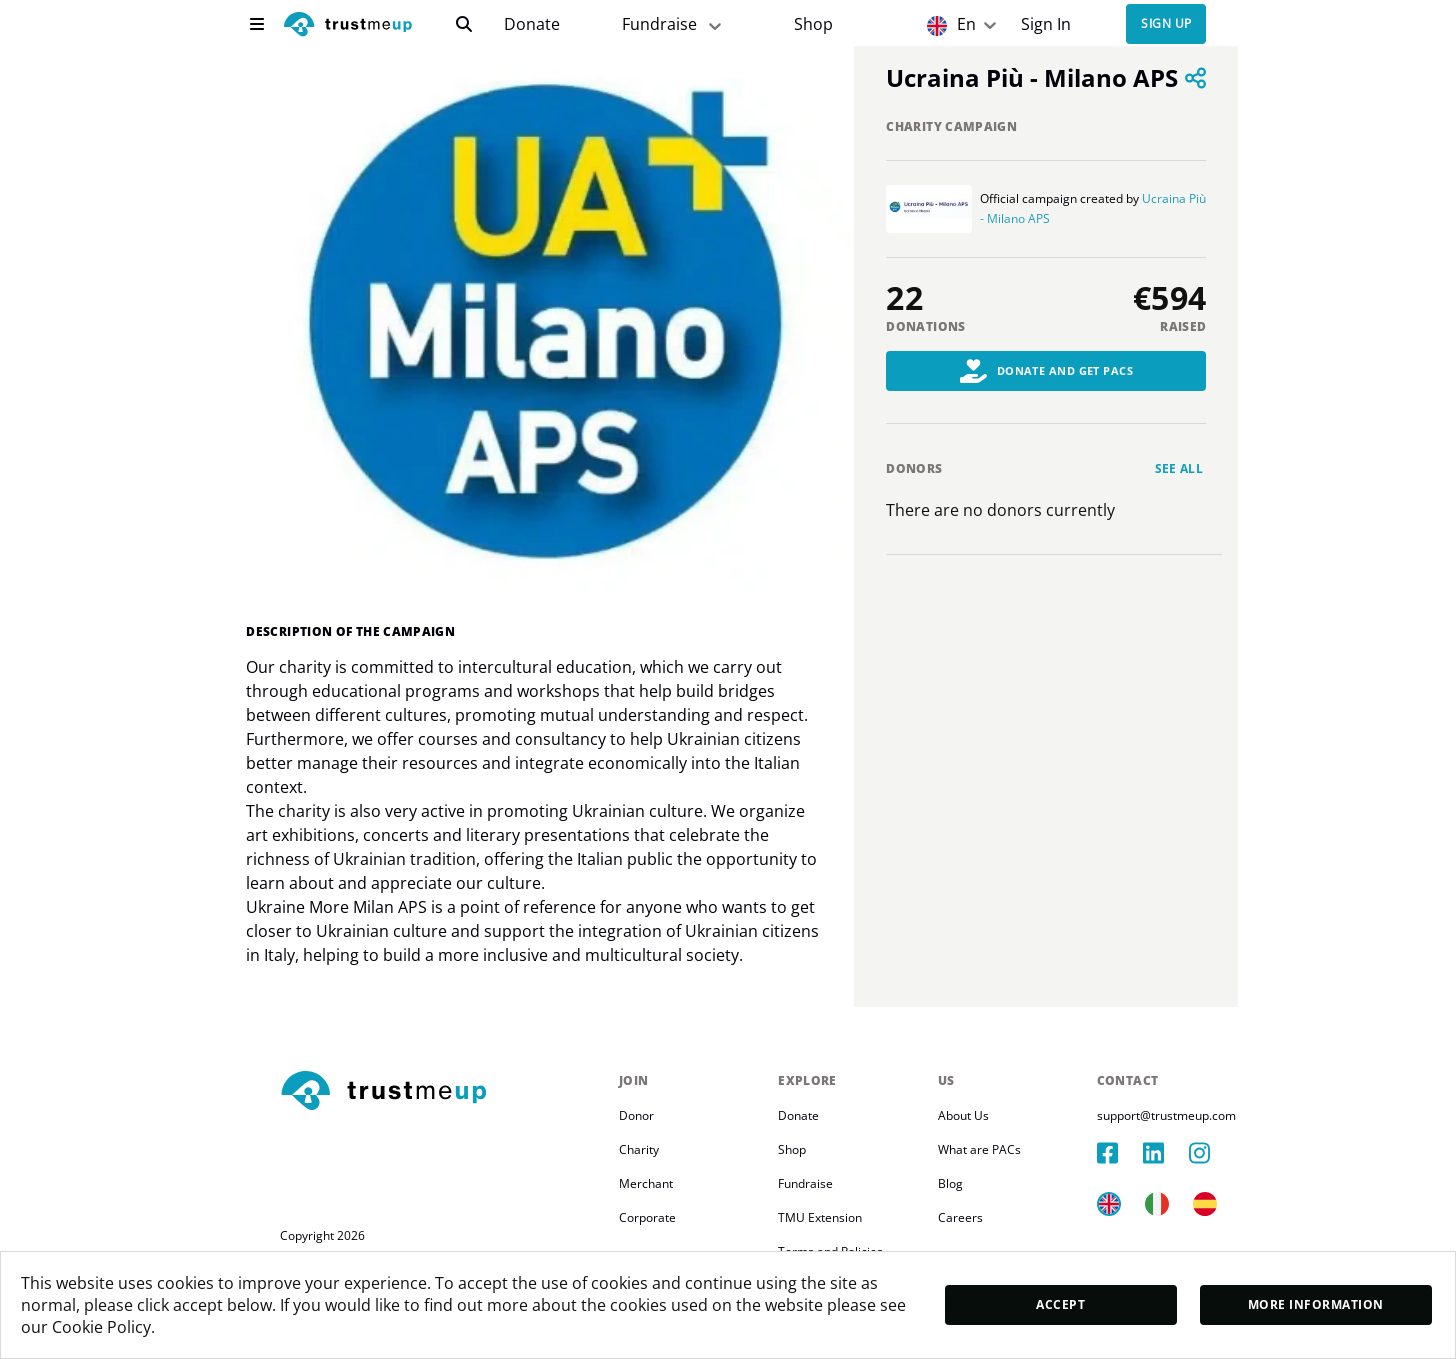 This screenshot has width=1456, height=1359. Describe the element at coordinates (257, 24) in the screenshot. I see `[menu]` at that location.